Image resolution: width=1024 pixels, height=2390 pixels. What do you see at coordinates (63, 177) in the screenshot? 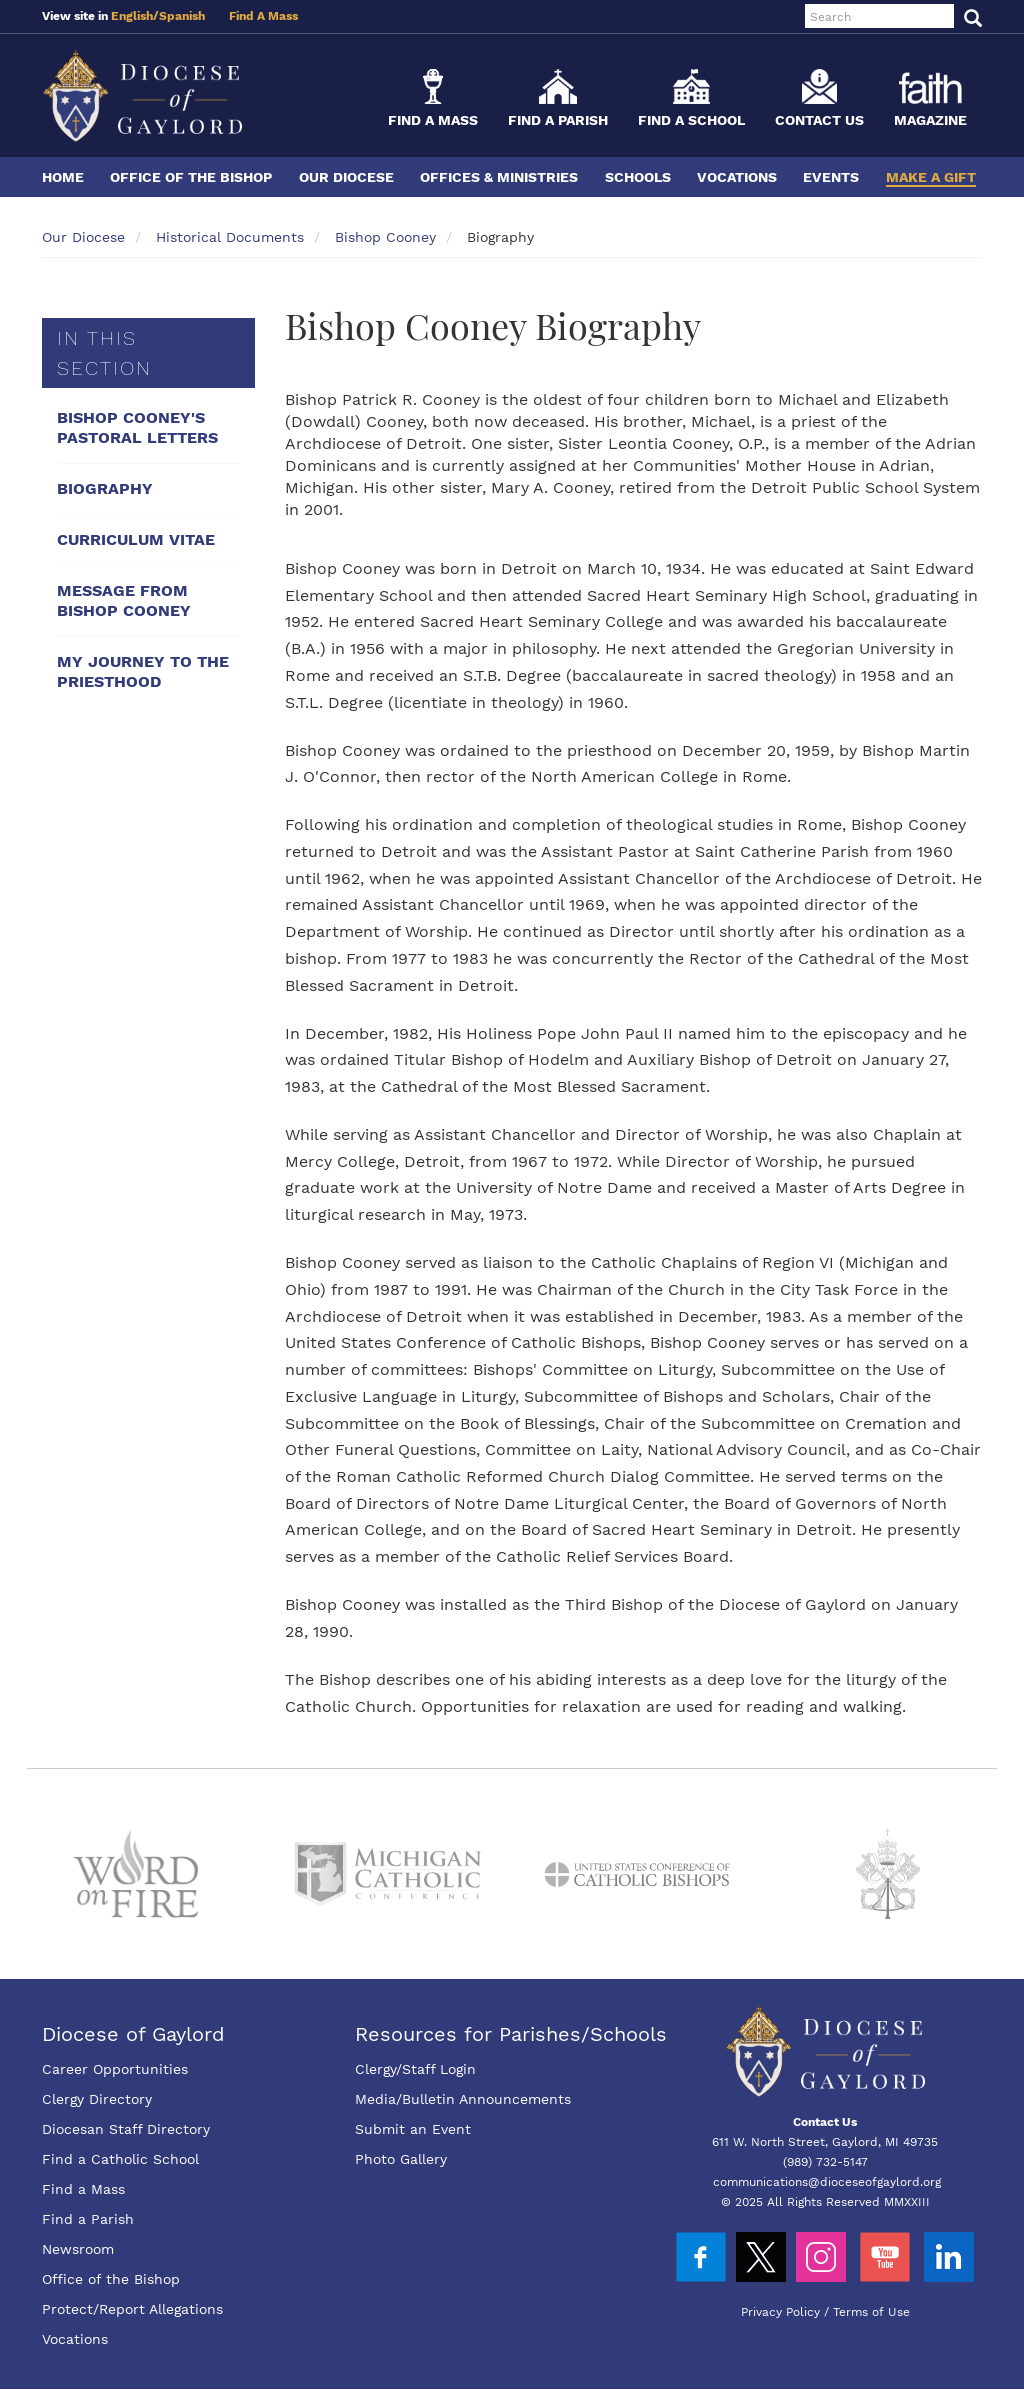
I see `Home` at bounding box center [63, 177].